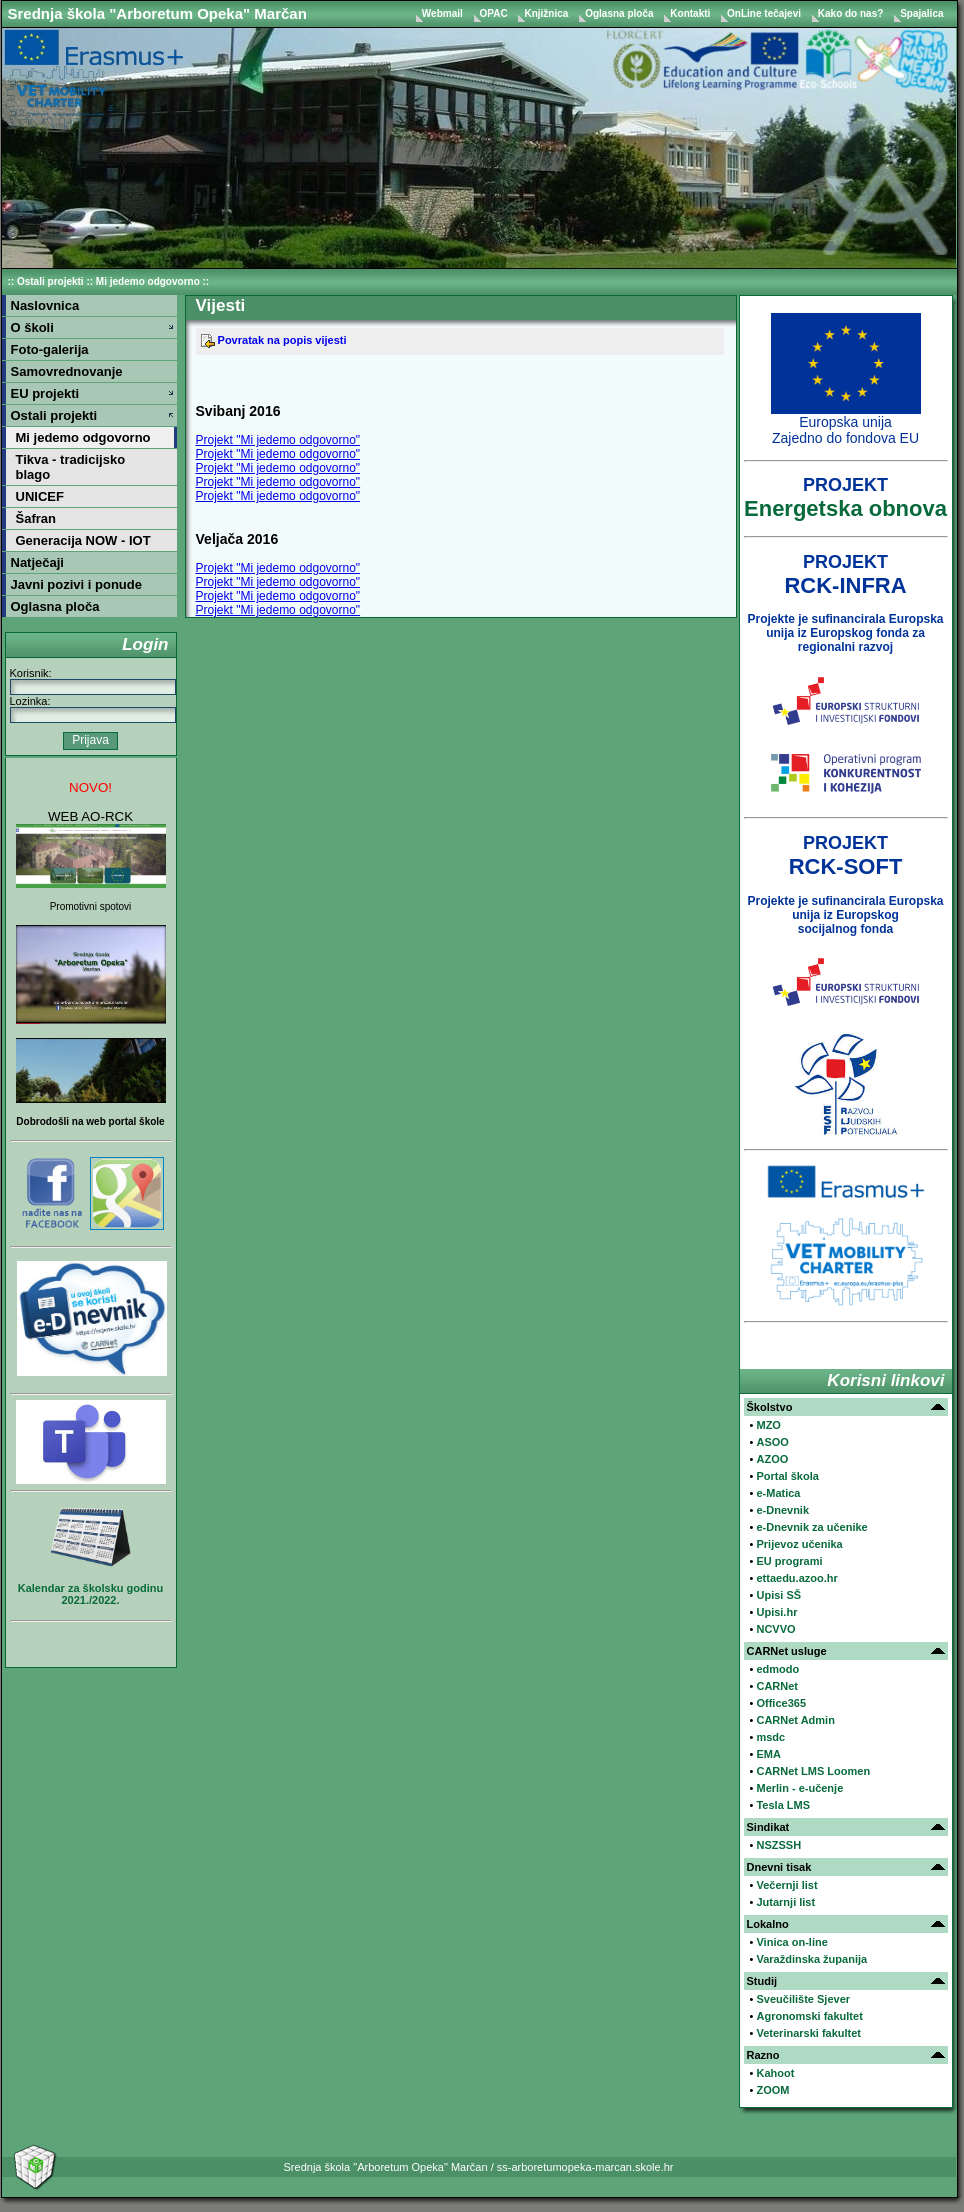  Describe the element at coordinates (585, 2167) in the screenshot. I see `ss-arboretumopeka-marcan.skole.hr` at that location.